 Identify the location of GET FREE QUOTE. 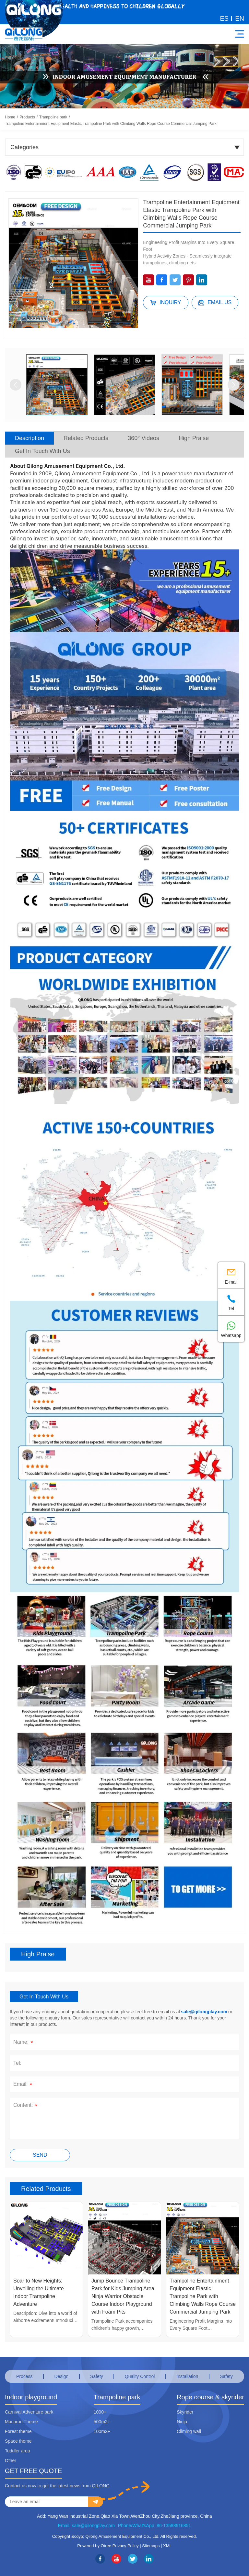
(33, 2470).